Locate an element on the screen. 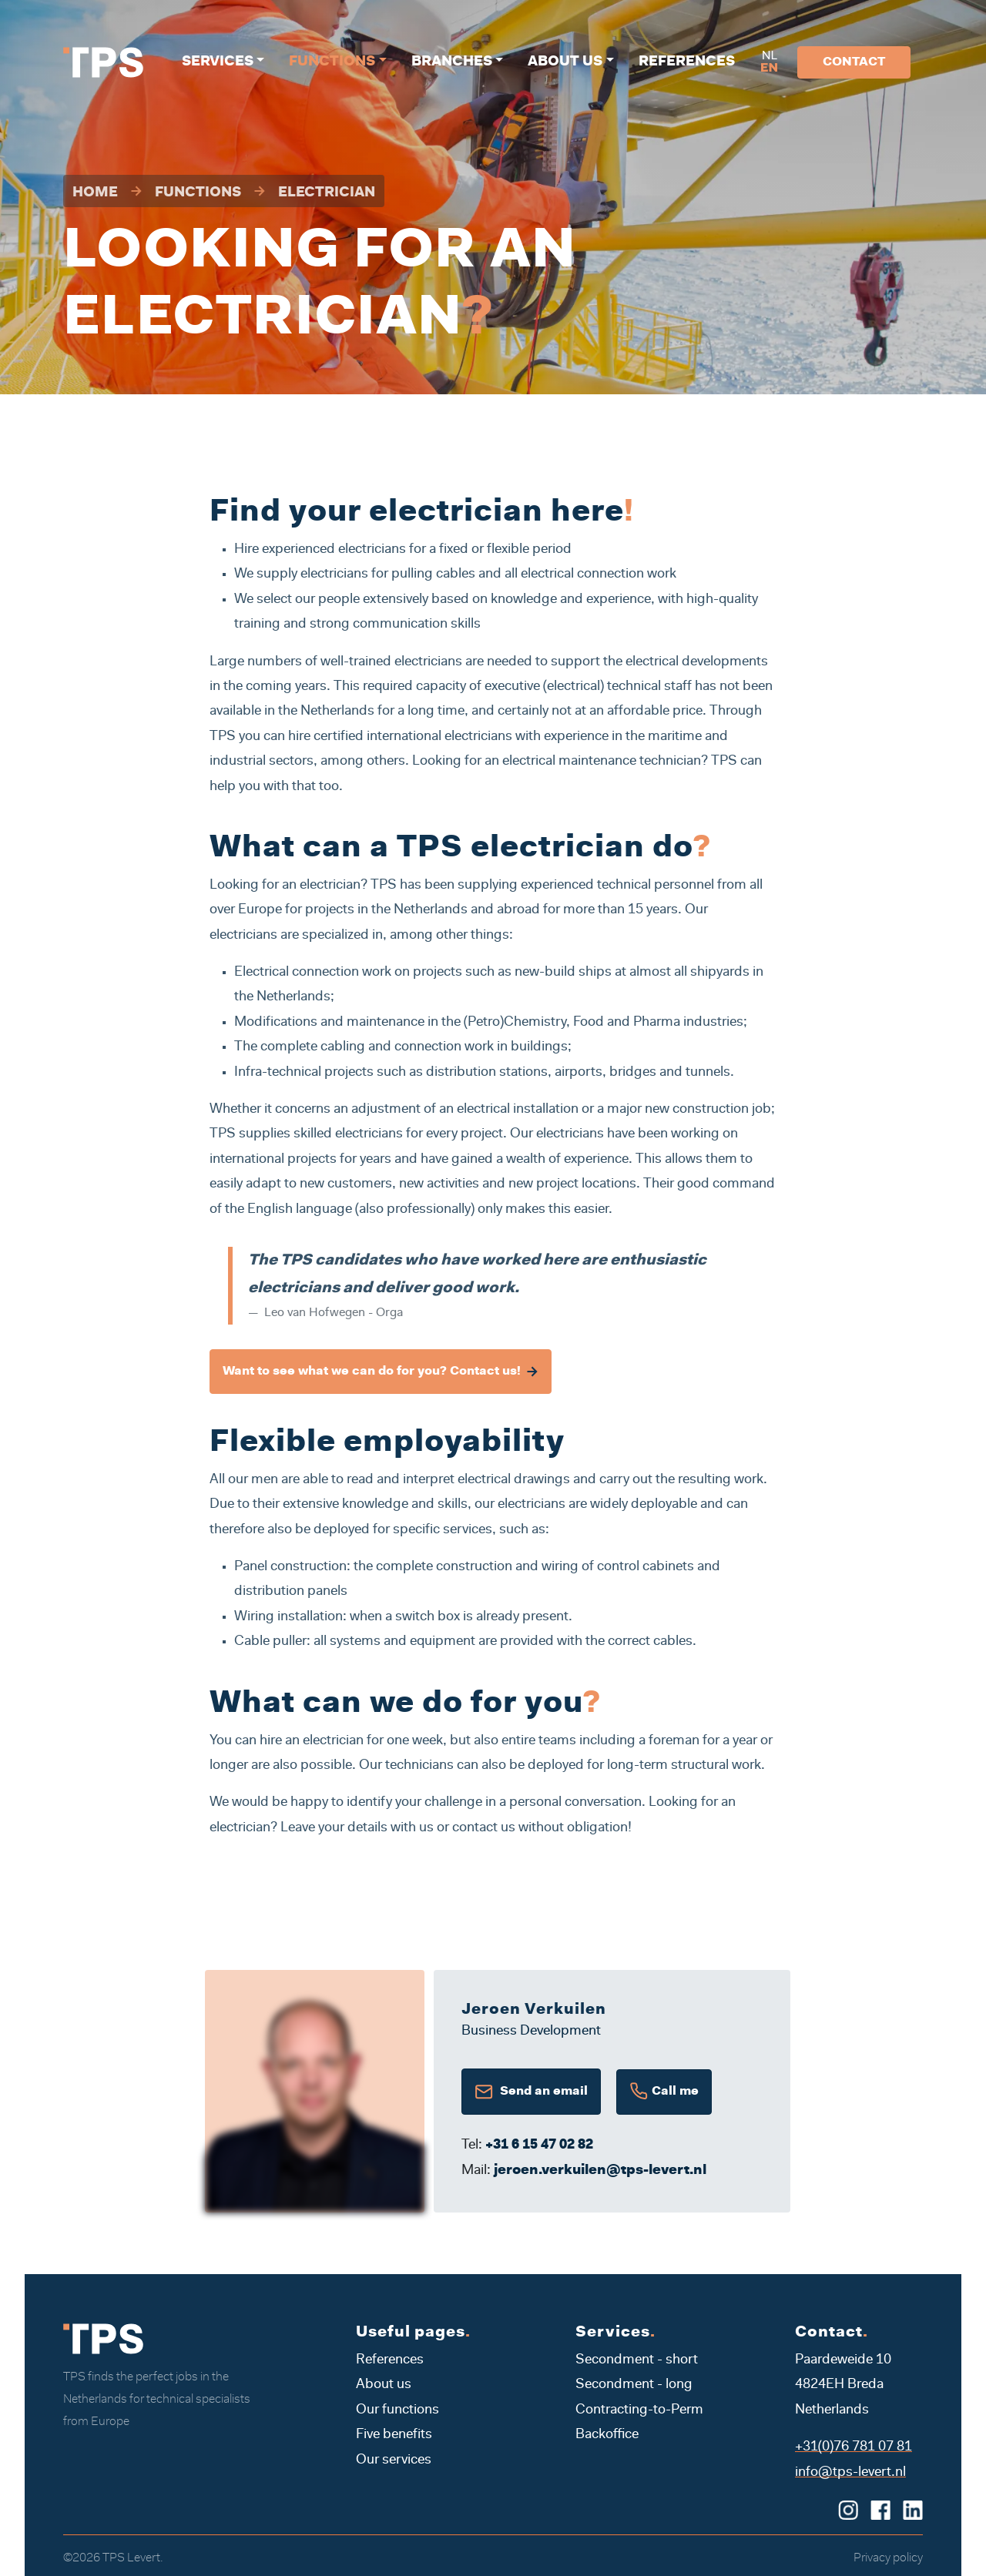  Our services is located at coordinates (393, 2460).